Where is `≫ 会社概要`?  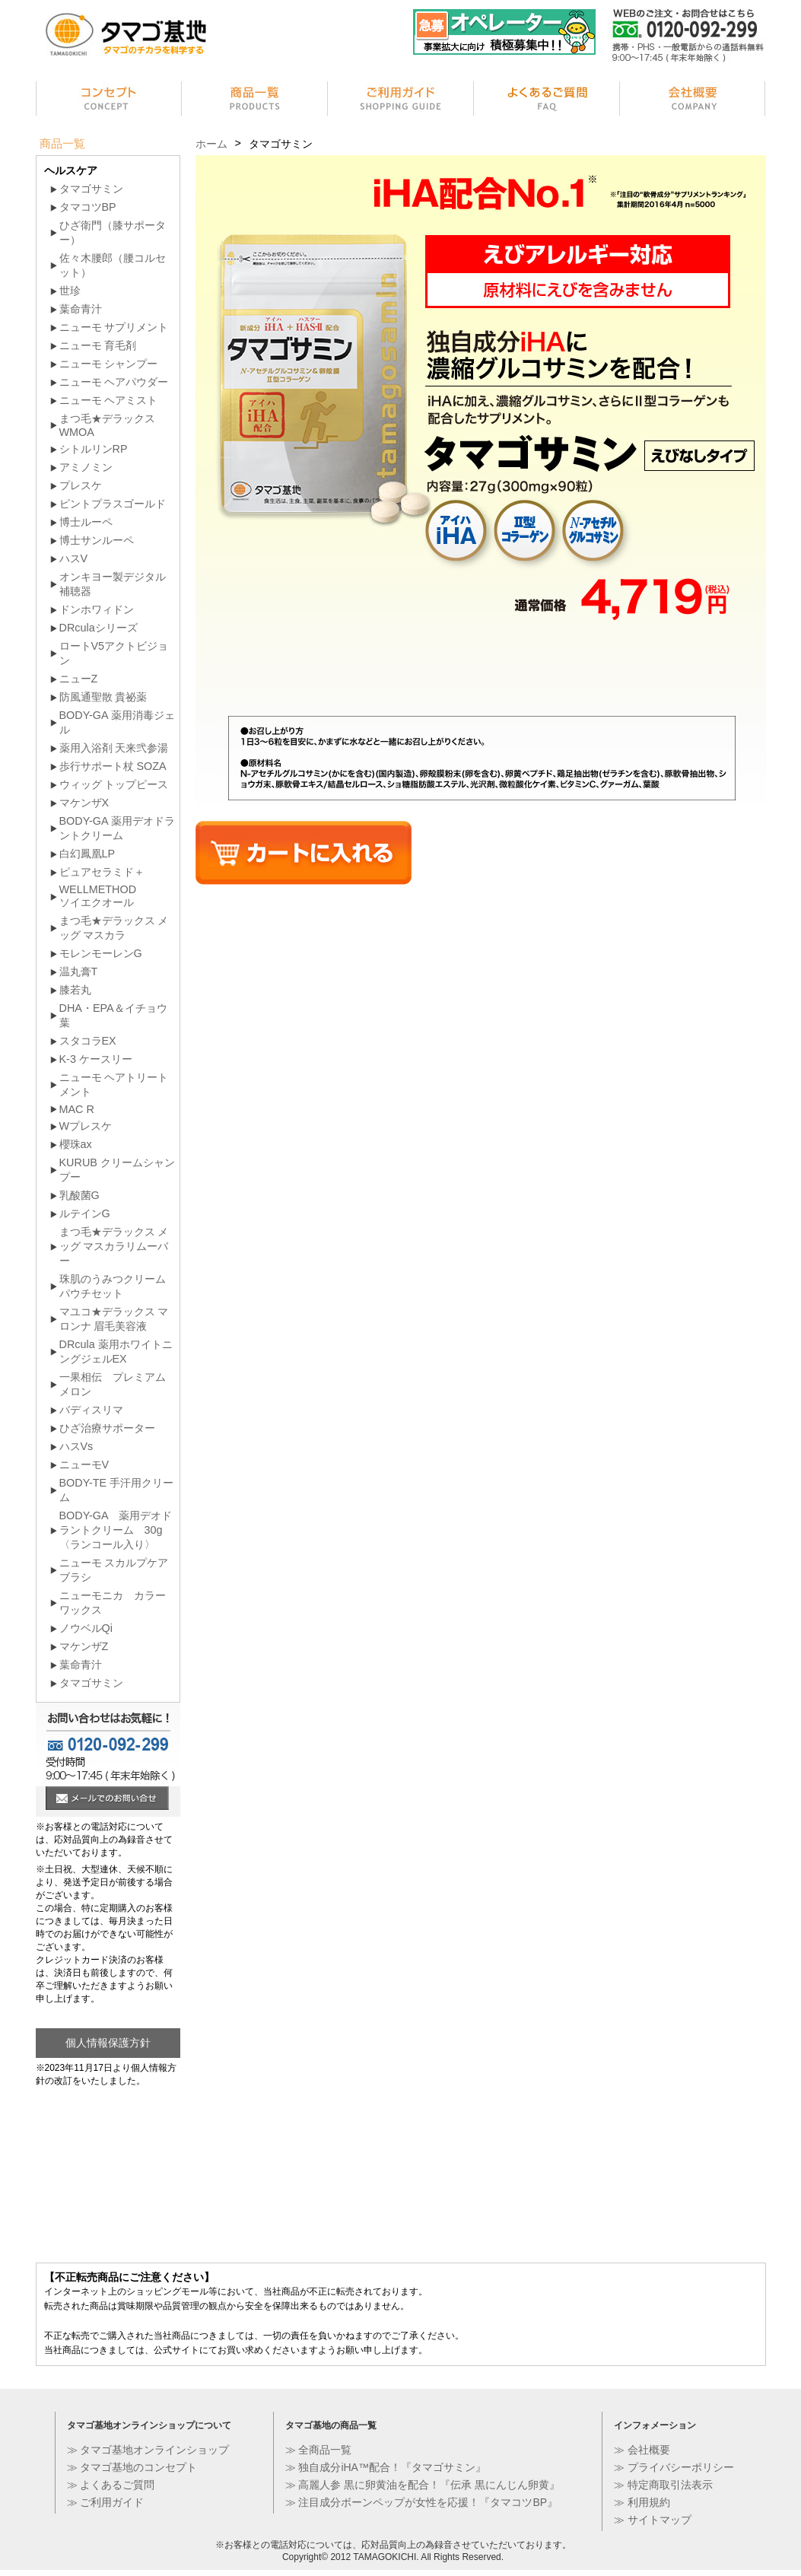
≫ 会社概要 is located at coordinates (642, 2450).